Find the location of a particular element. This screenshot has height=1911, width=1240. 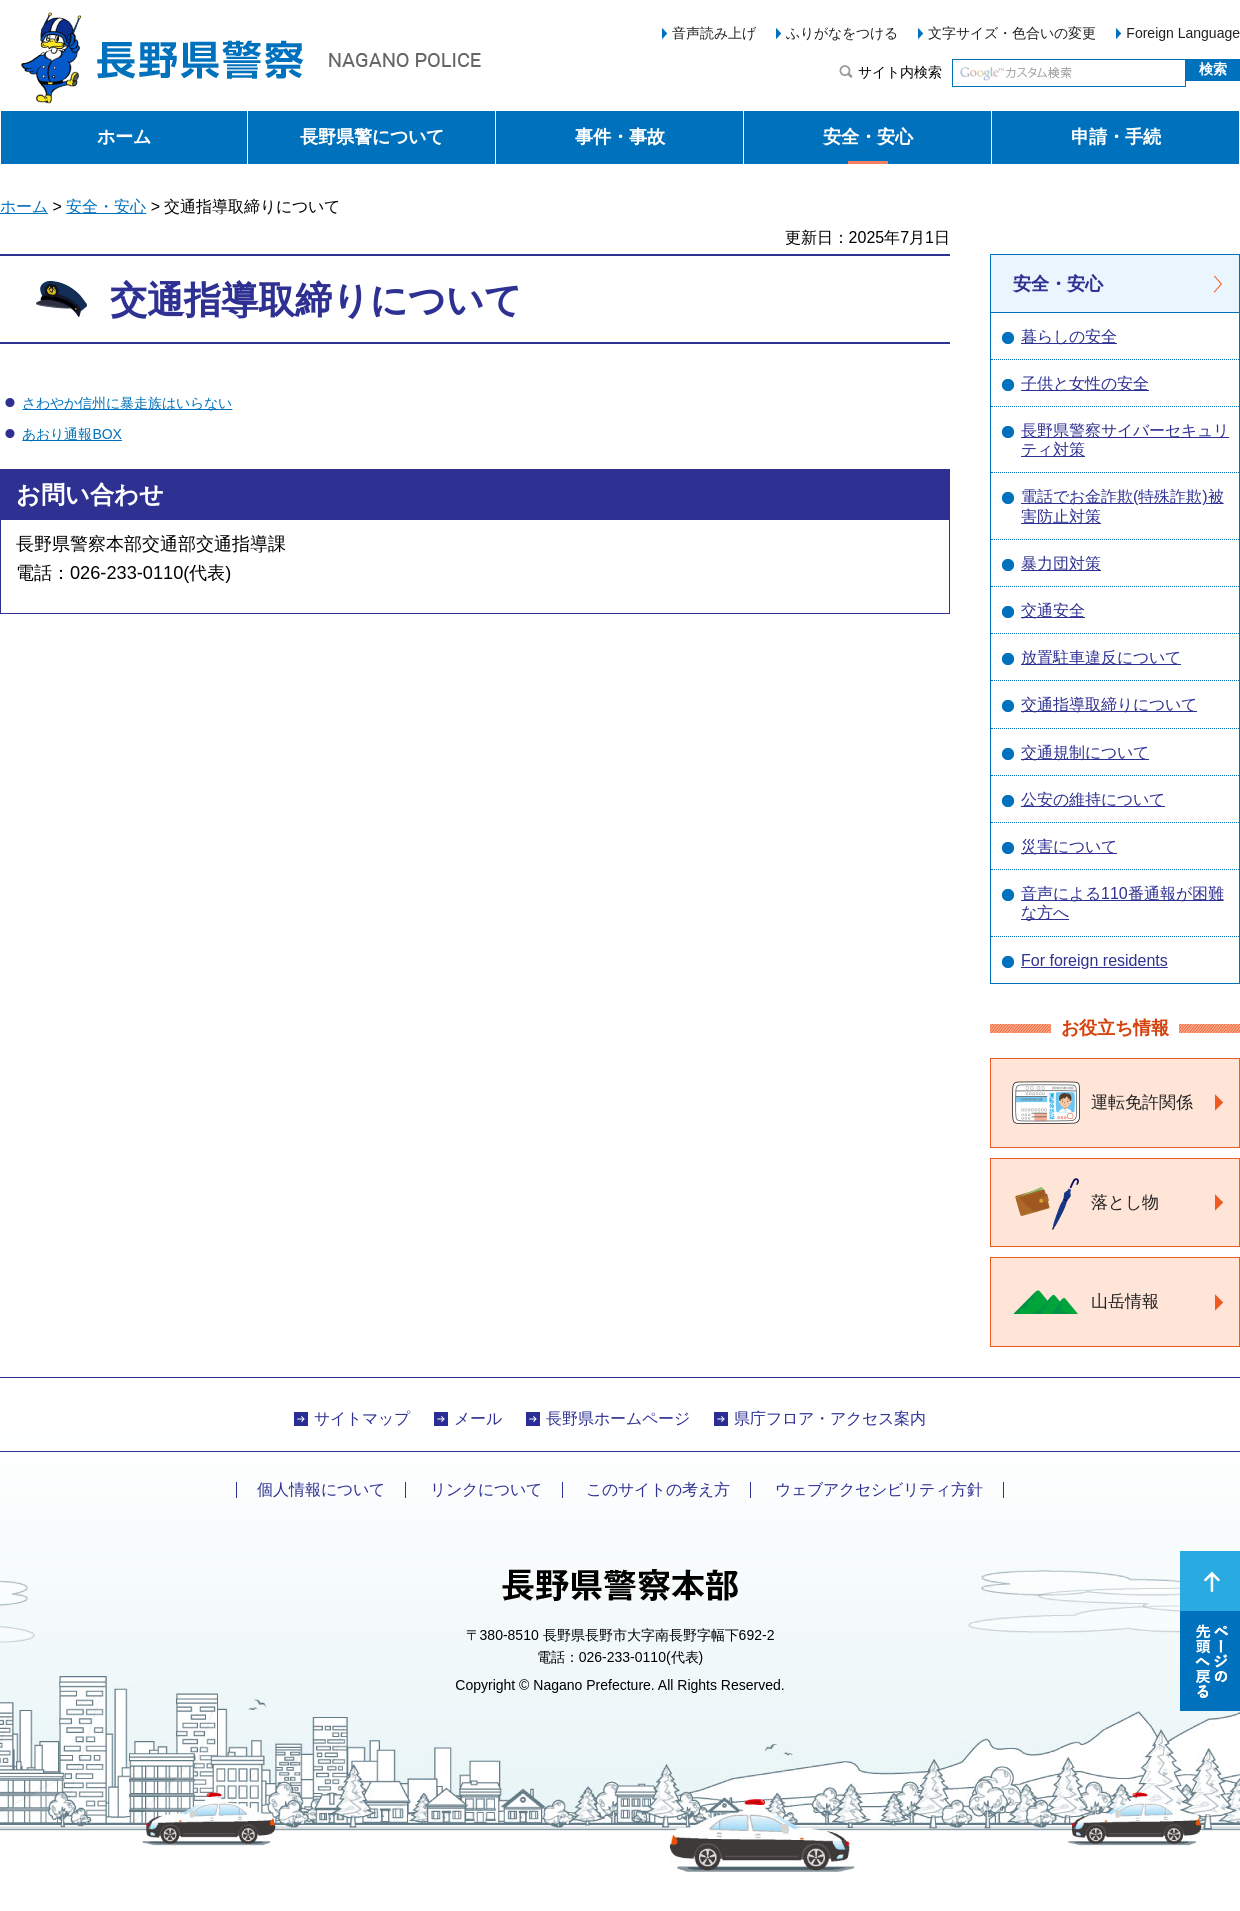

事件・事故 is located at coordinates (620, 137).